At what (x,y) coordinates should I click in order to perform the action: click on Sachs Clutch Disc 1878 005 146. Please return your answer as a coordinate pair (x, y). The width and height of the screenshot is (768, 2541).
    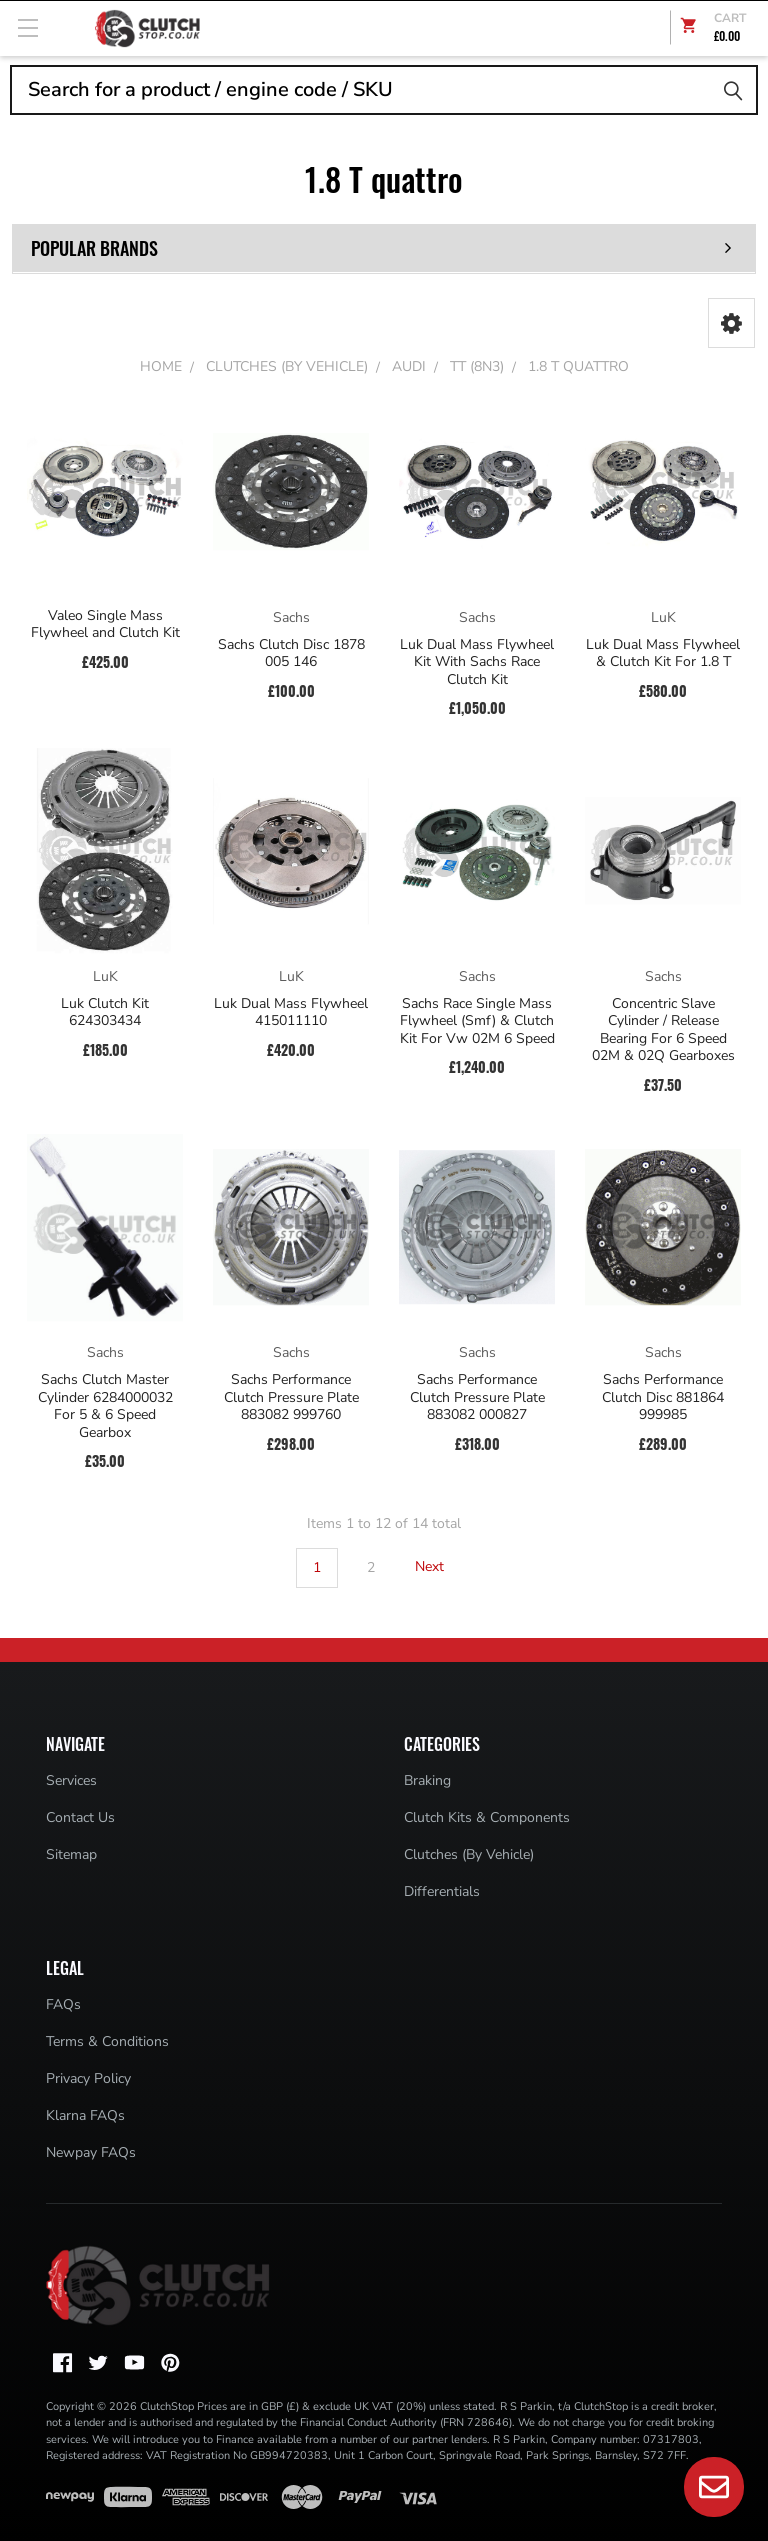
    Looking at the image, I should click on (291, 653).